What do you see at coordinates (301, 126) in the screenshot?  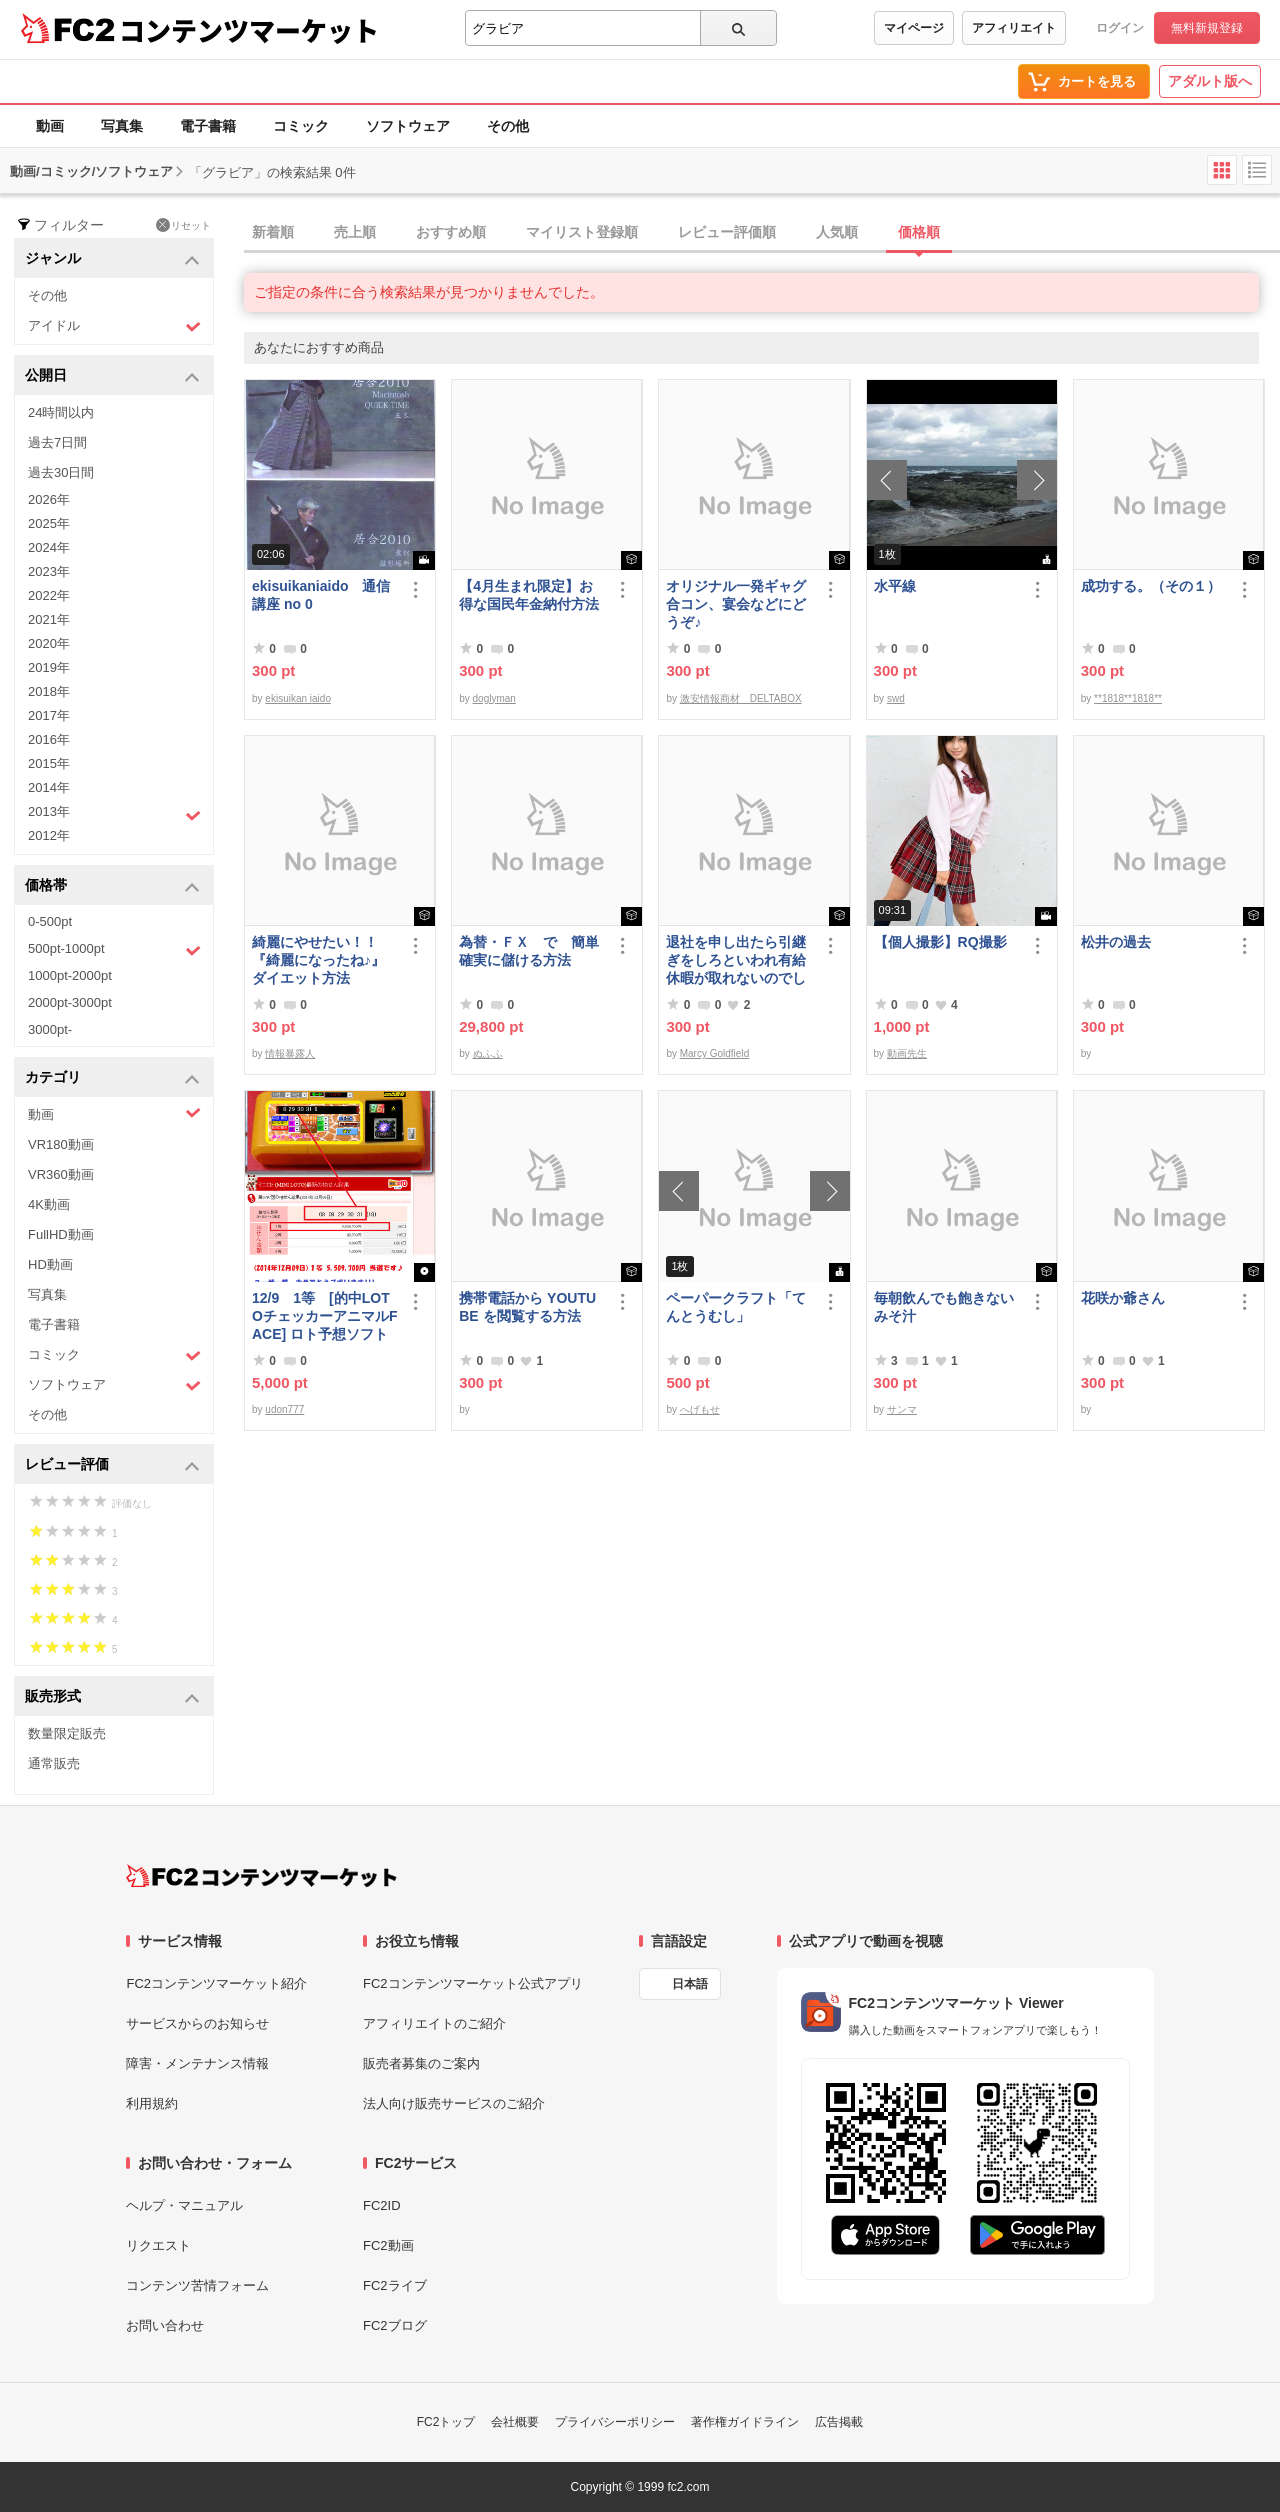 I see `コミック` at bounding box center [301, 126].